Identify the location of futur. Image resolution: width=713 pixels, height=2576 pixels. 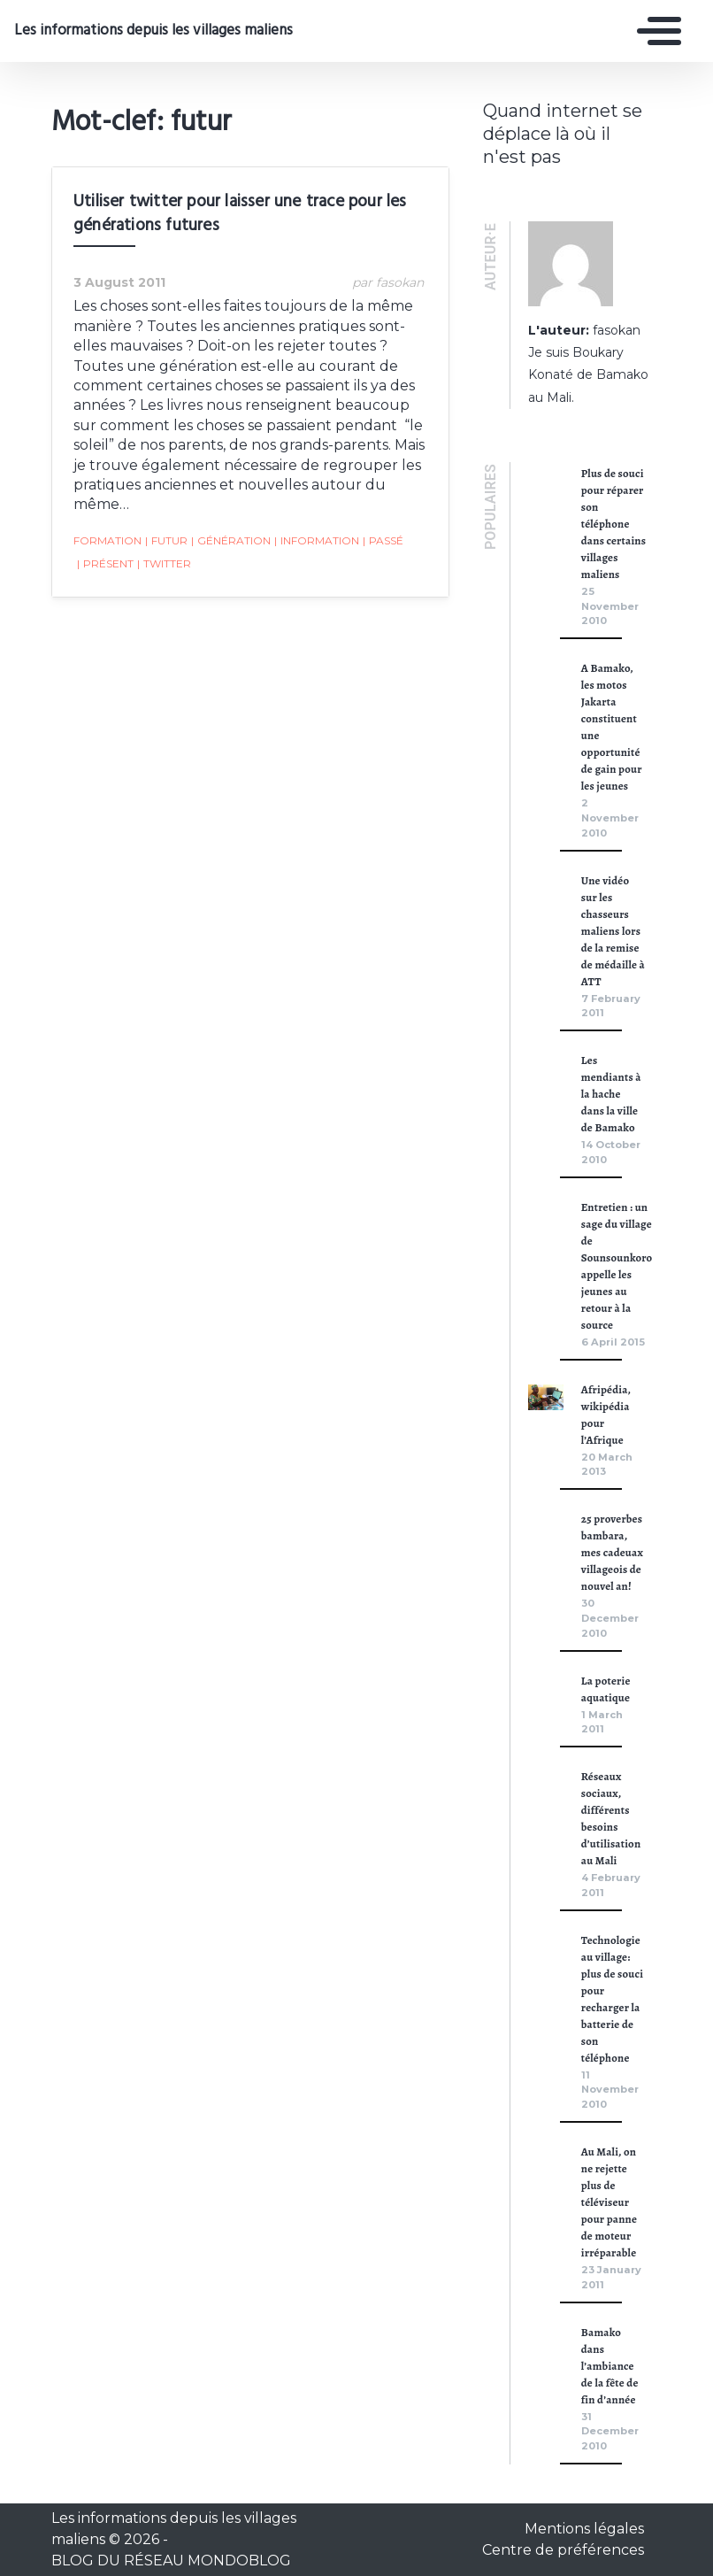
(166, 541).